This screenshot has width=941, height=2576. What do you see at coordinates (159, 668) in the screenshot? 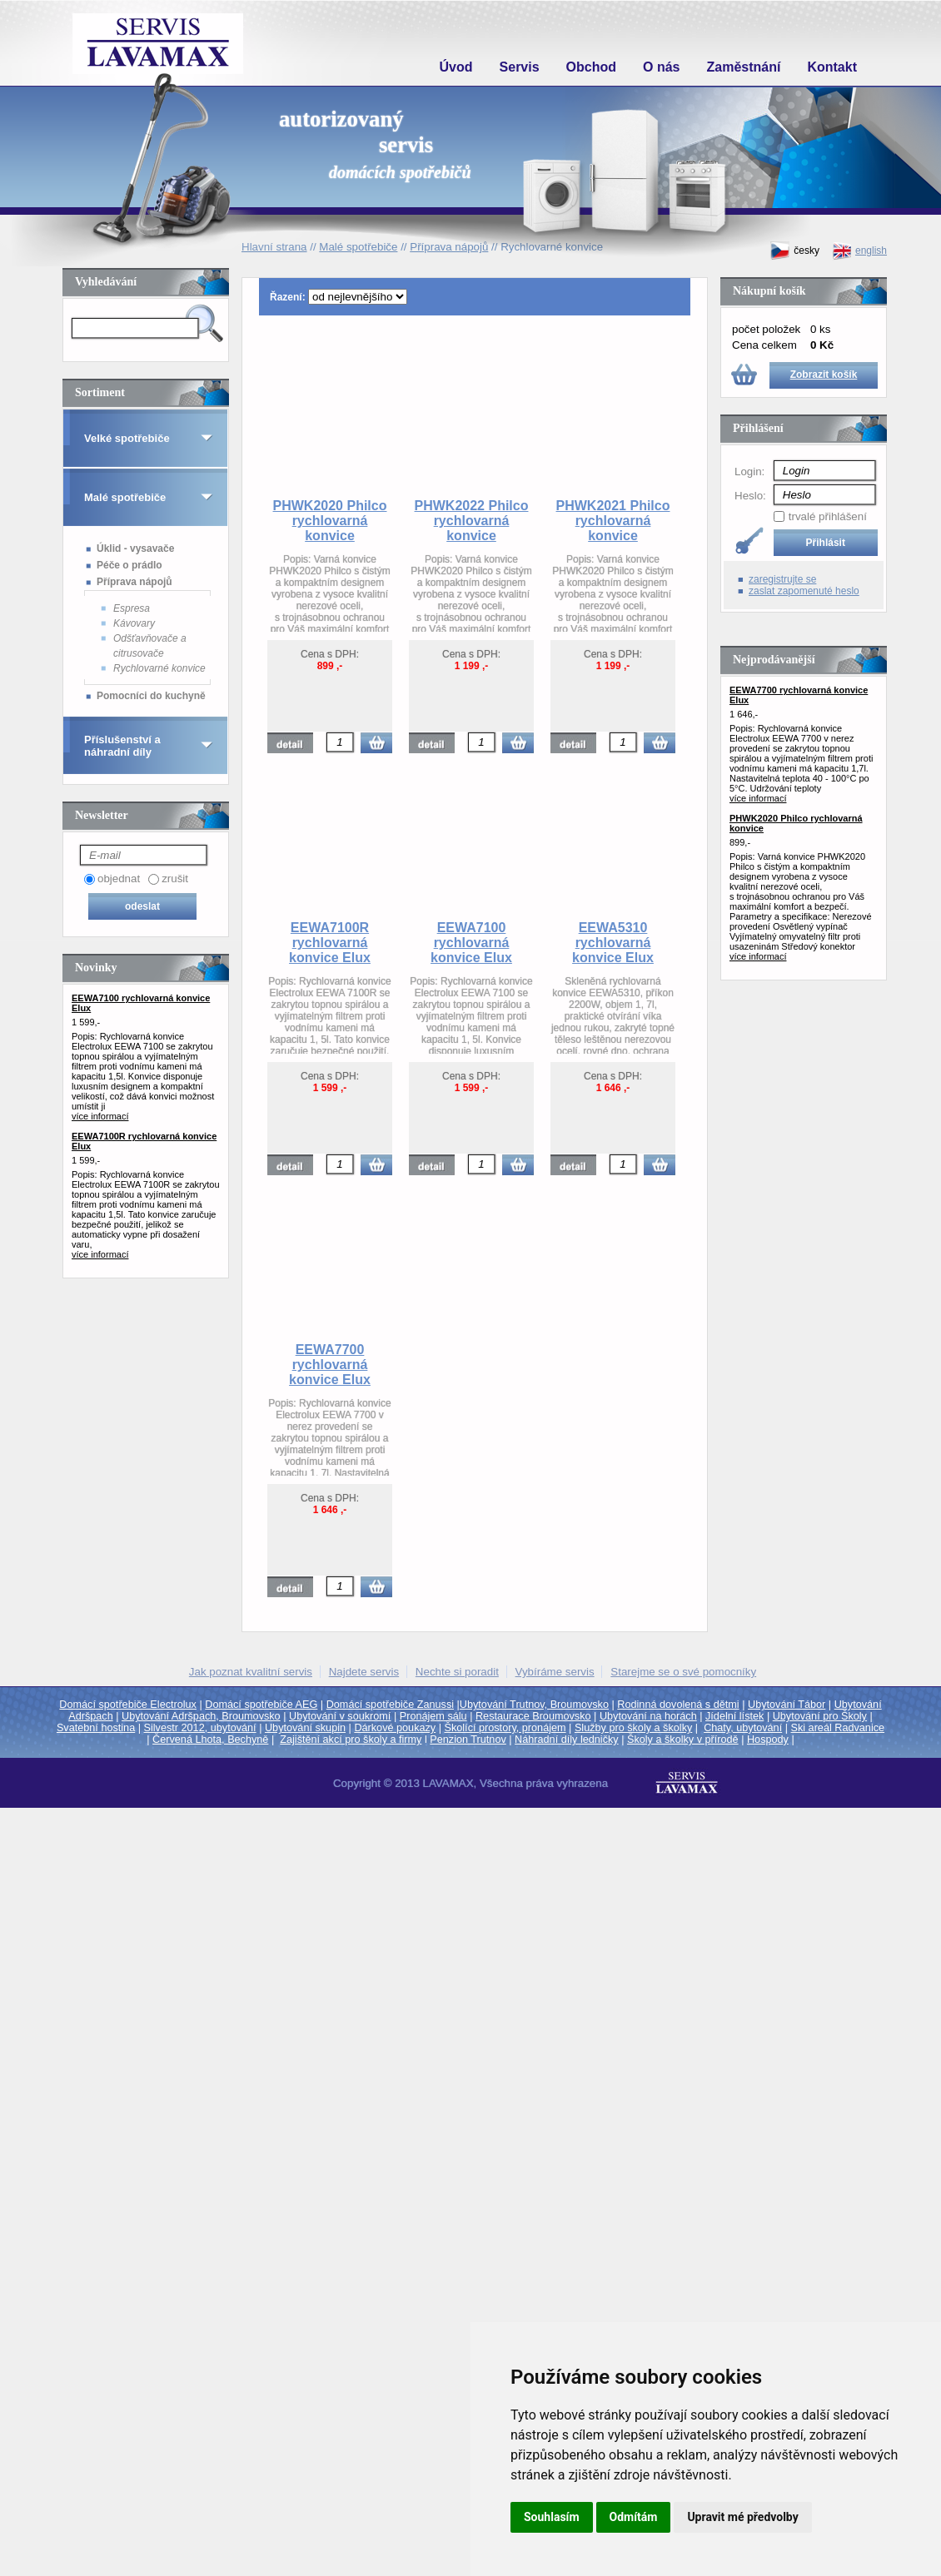
I see `Rychlovarné konvice` at bounding box center [159, 668].